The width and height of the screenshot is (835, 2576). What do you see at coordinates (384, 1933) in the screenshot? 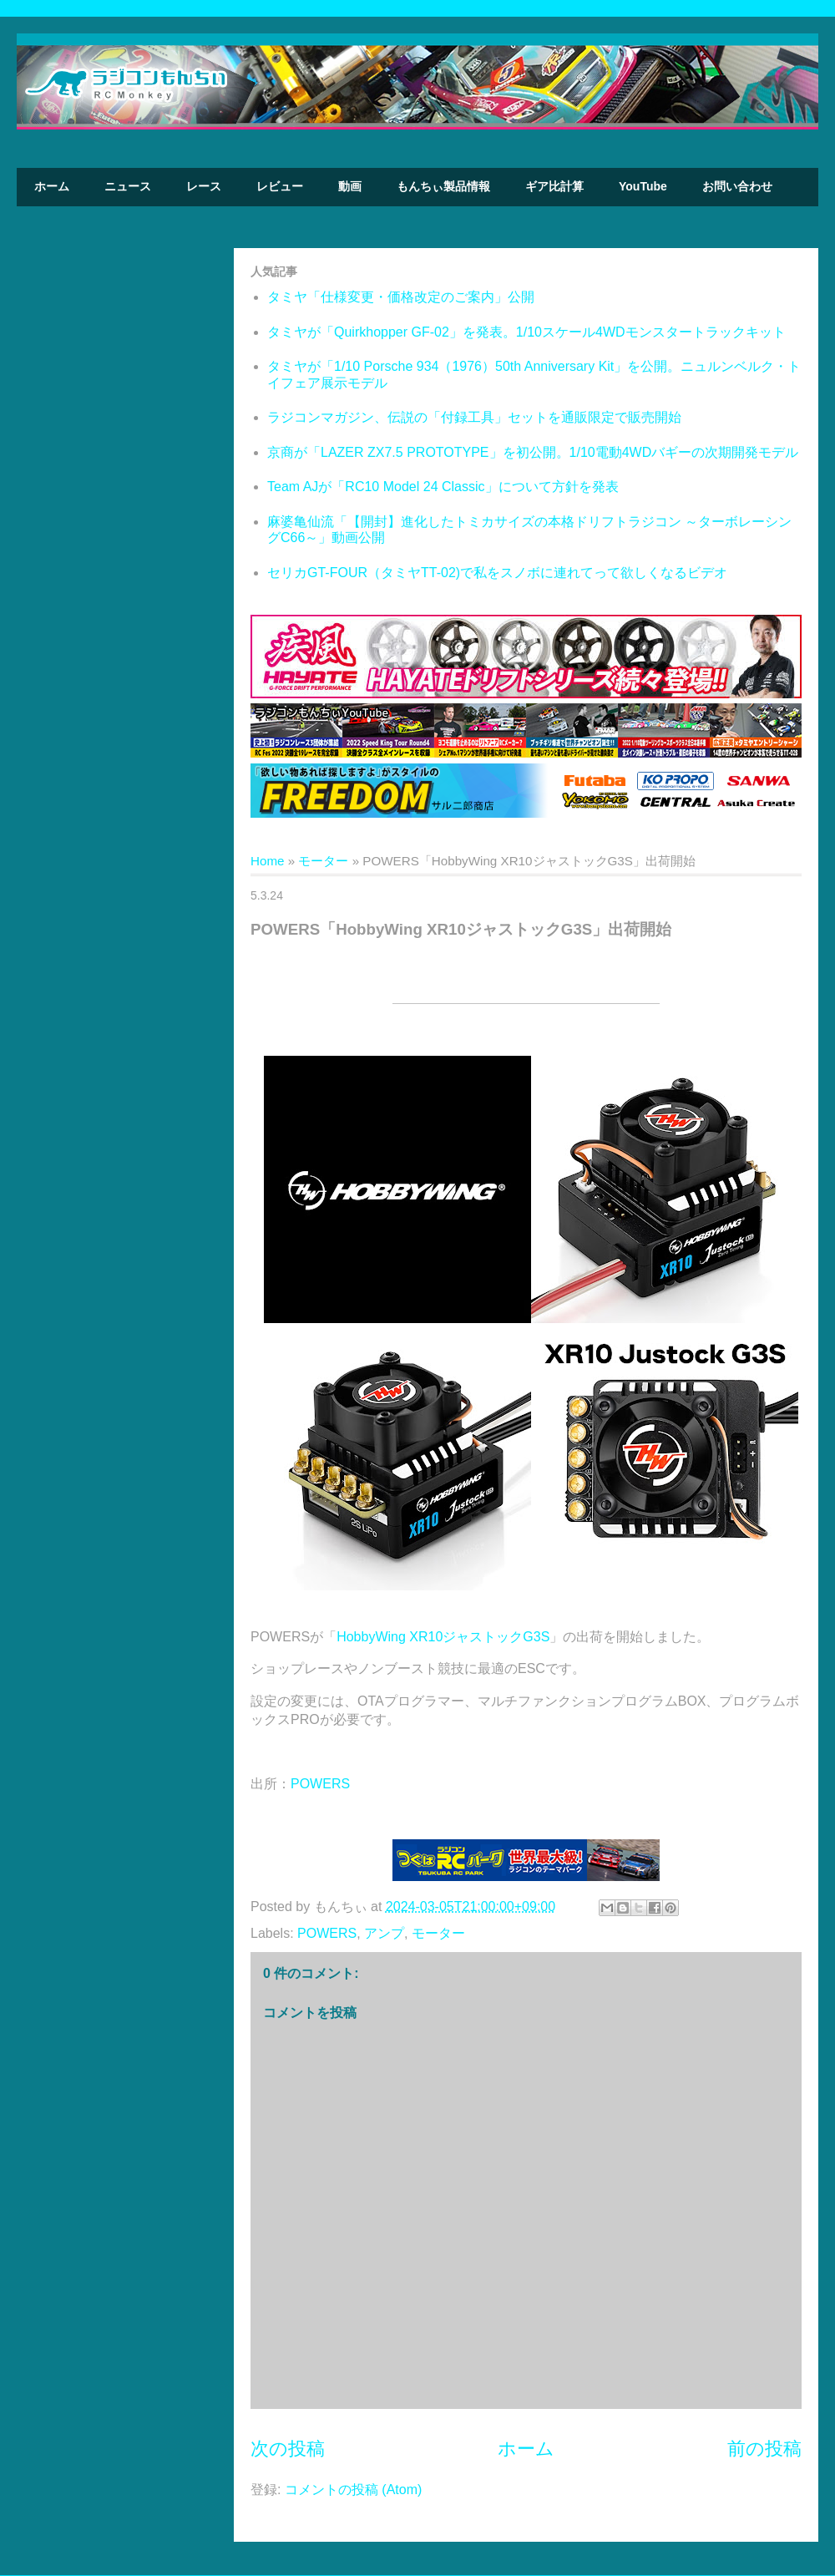
I see `アンプ` at bounding box center [384, 1933].